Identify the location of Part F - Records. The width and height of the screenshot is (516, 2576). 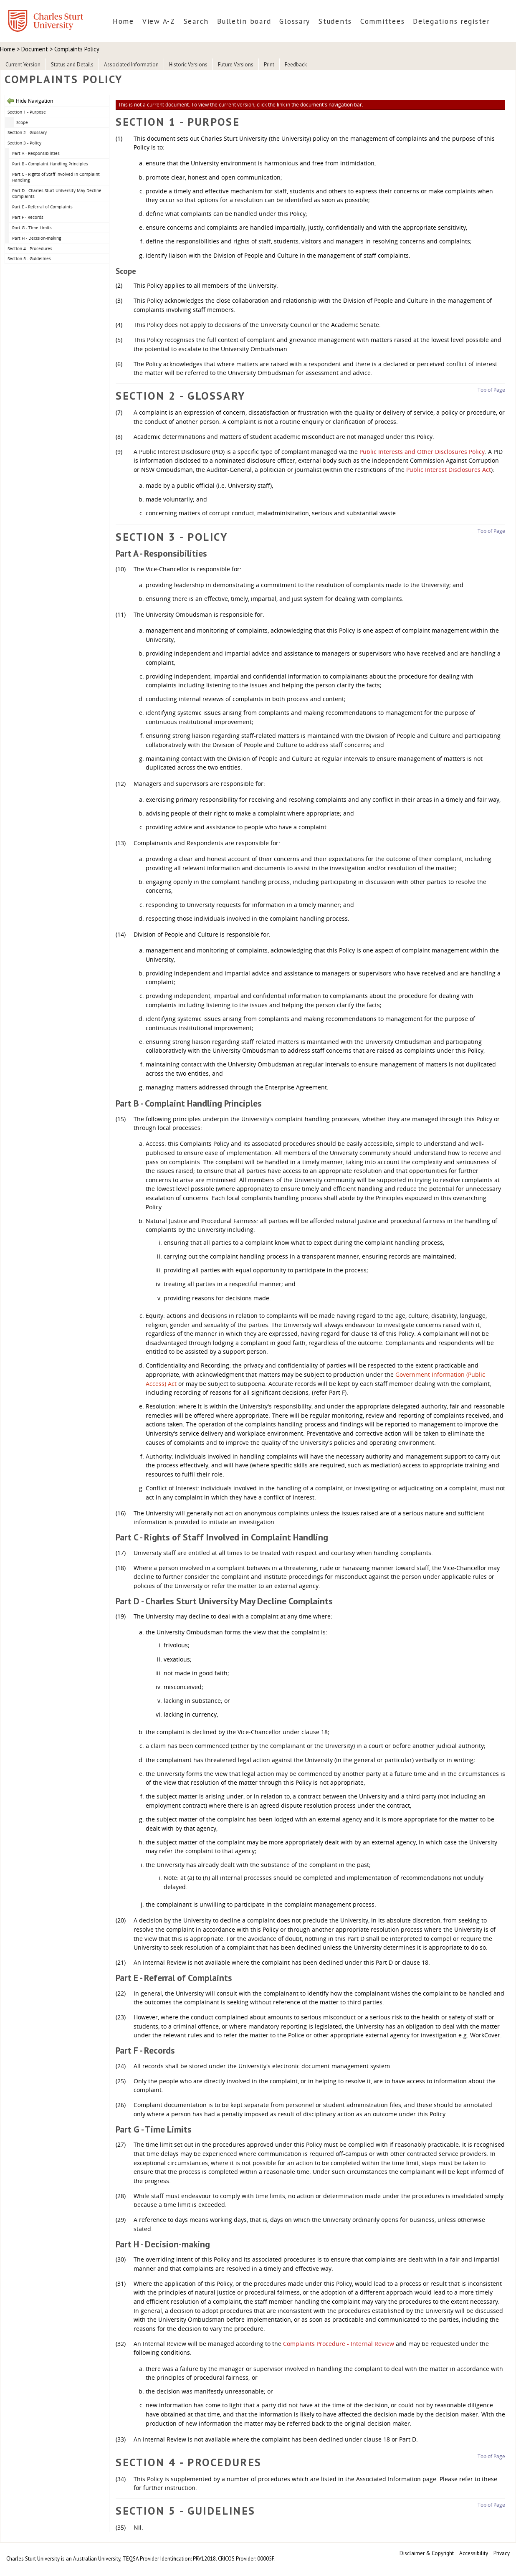
(27, 217).